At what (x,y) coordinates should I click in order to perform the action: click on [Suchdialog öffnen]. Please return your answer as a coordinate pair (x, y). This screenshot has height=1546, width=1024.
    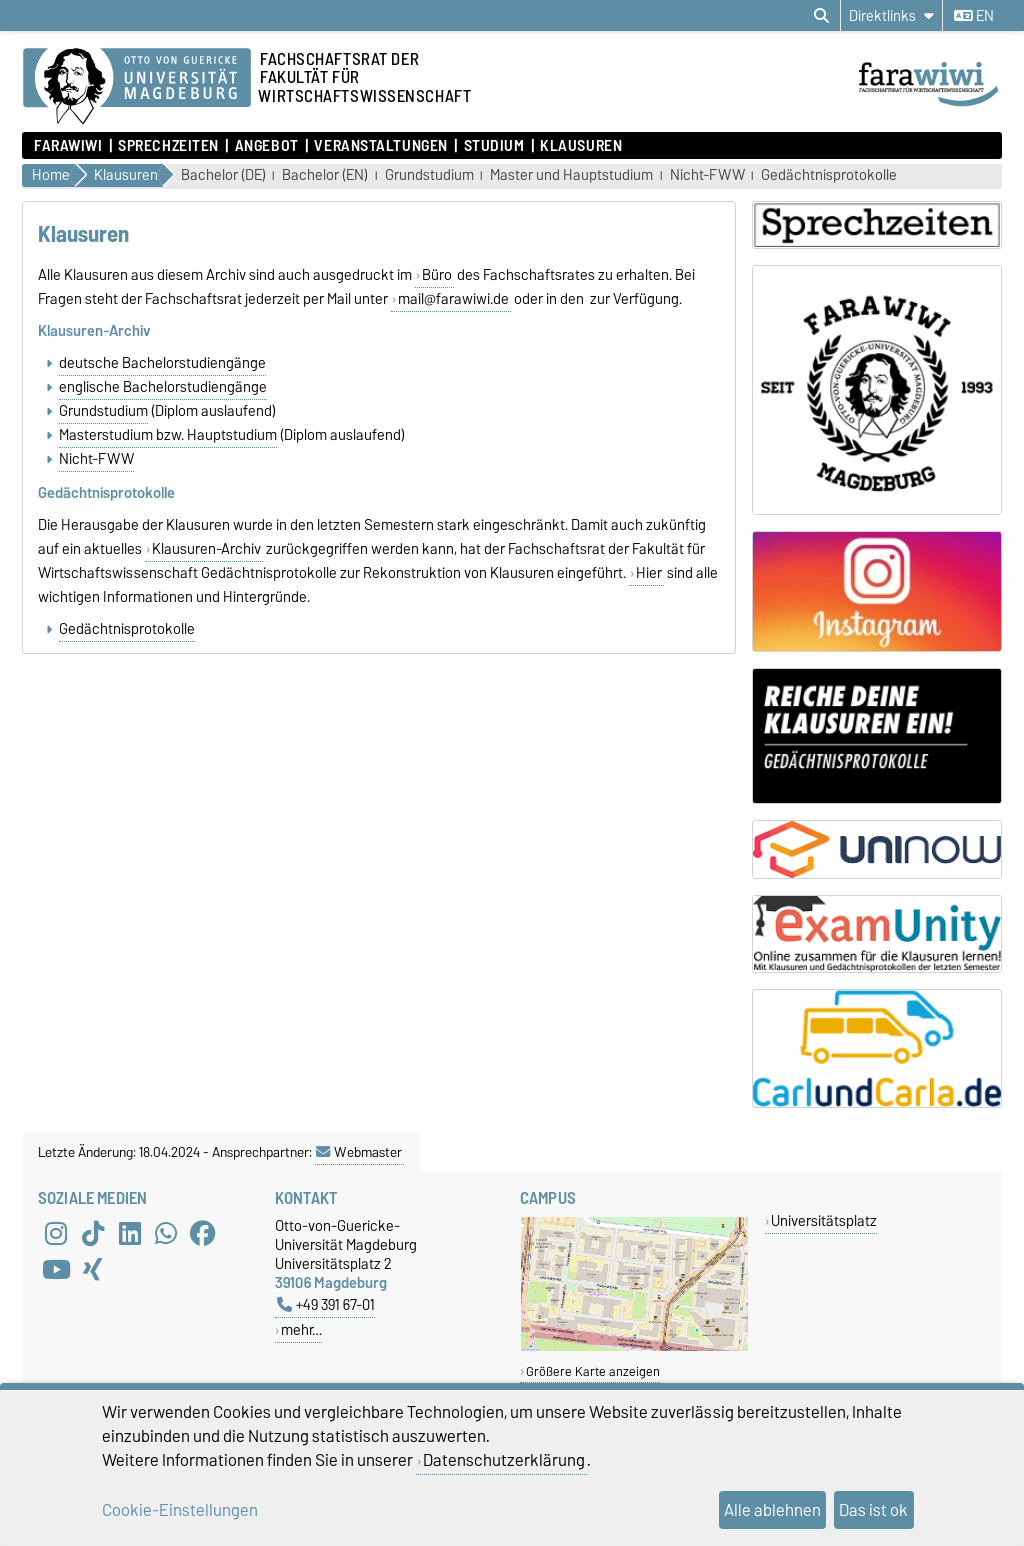
    Looking at the image, I should click on (821, 16).